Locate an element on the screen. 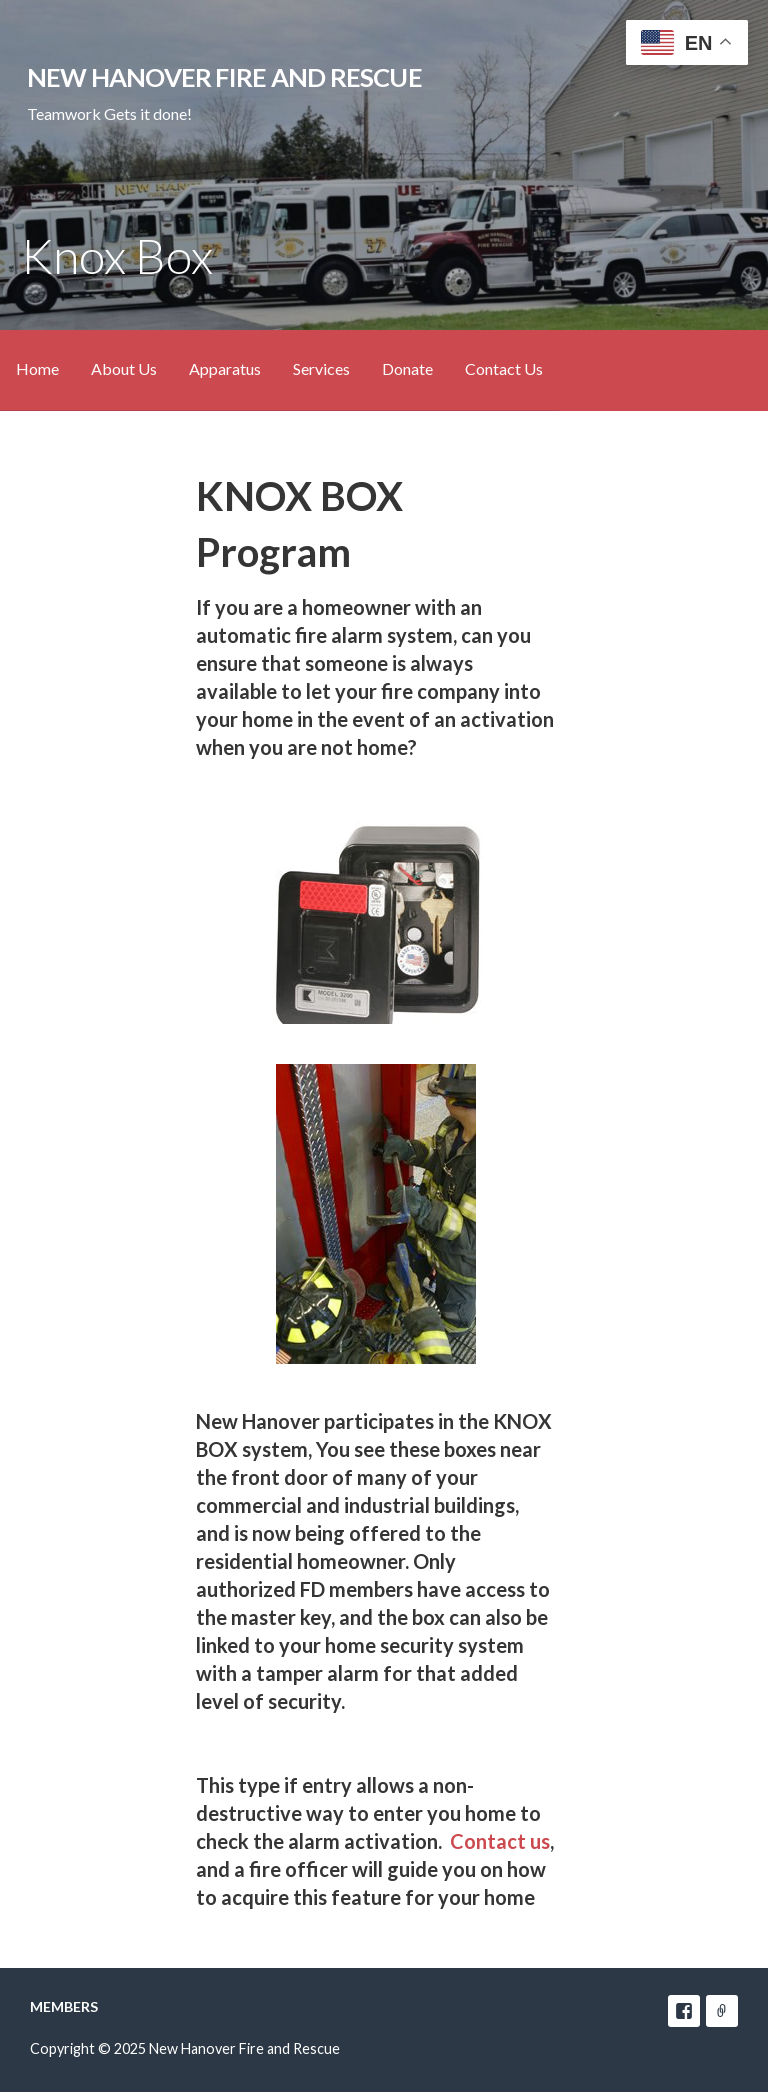 The image size is (768, 2092). Donate is located at coordinates (407, 368).